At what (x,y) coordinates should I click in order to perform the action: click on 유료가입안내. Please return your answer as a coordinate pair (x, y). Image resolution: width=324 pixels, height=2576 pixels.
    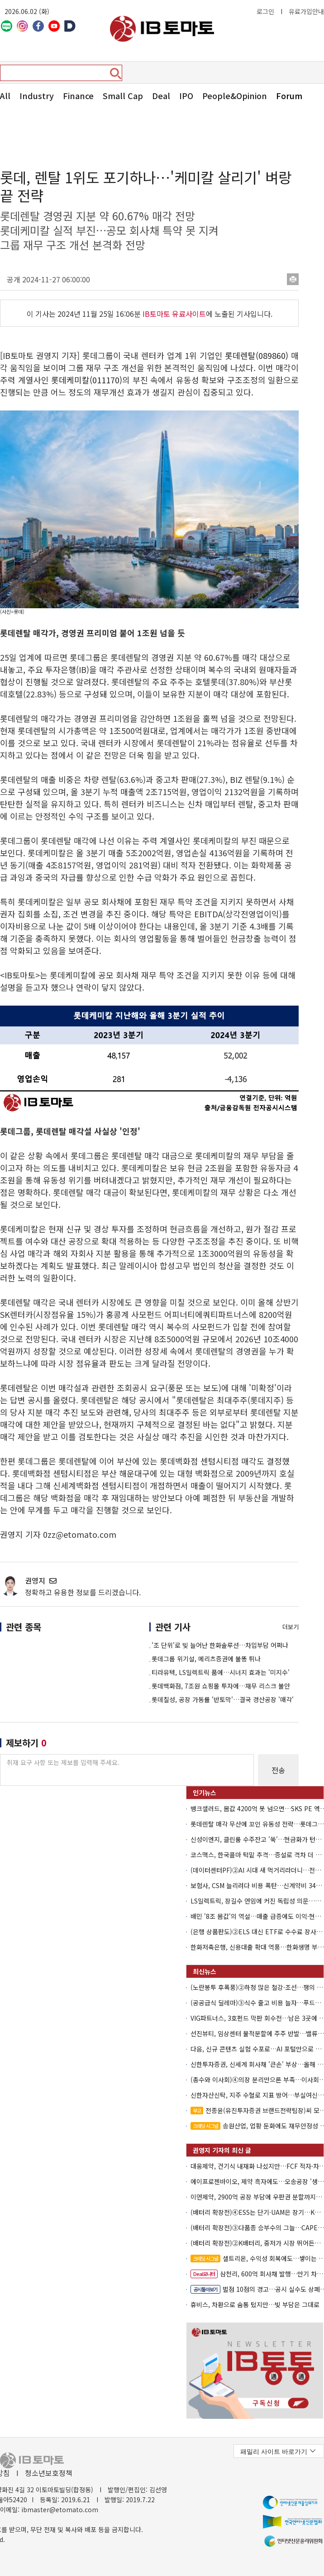
    Looking at the image, I should click on (306, 11).